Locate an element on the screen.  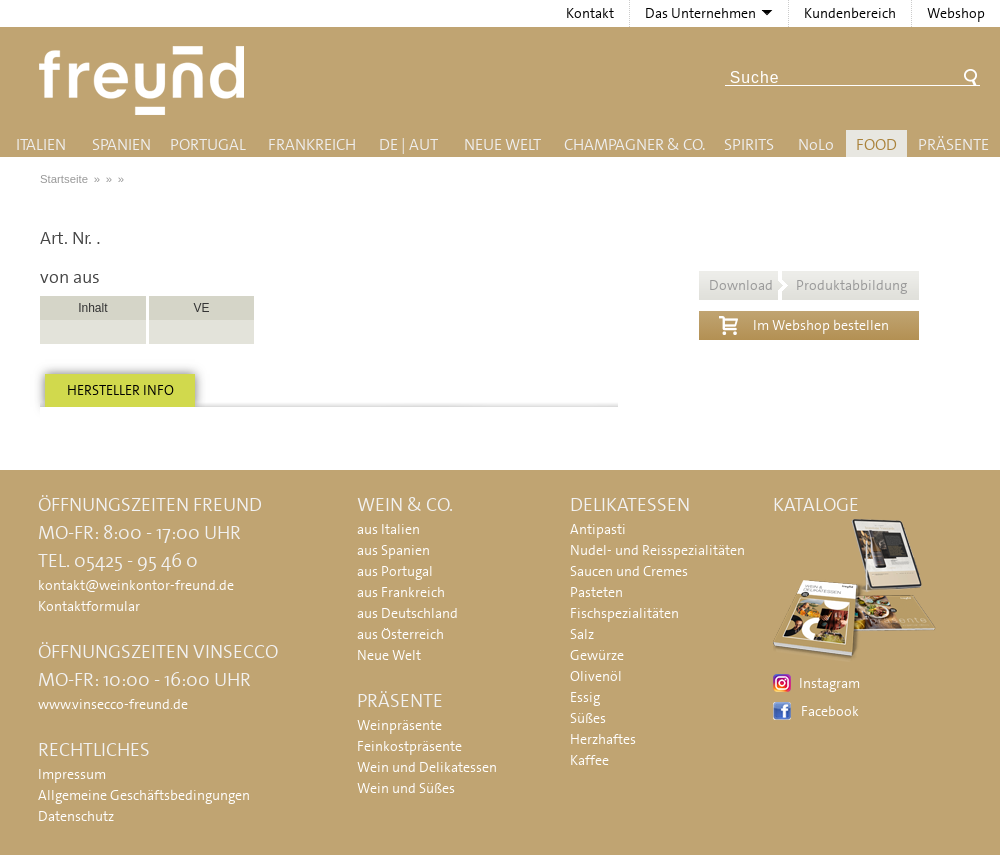
Portugal is located at coordinates (208, 144).